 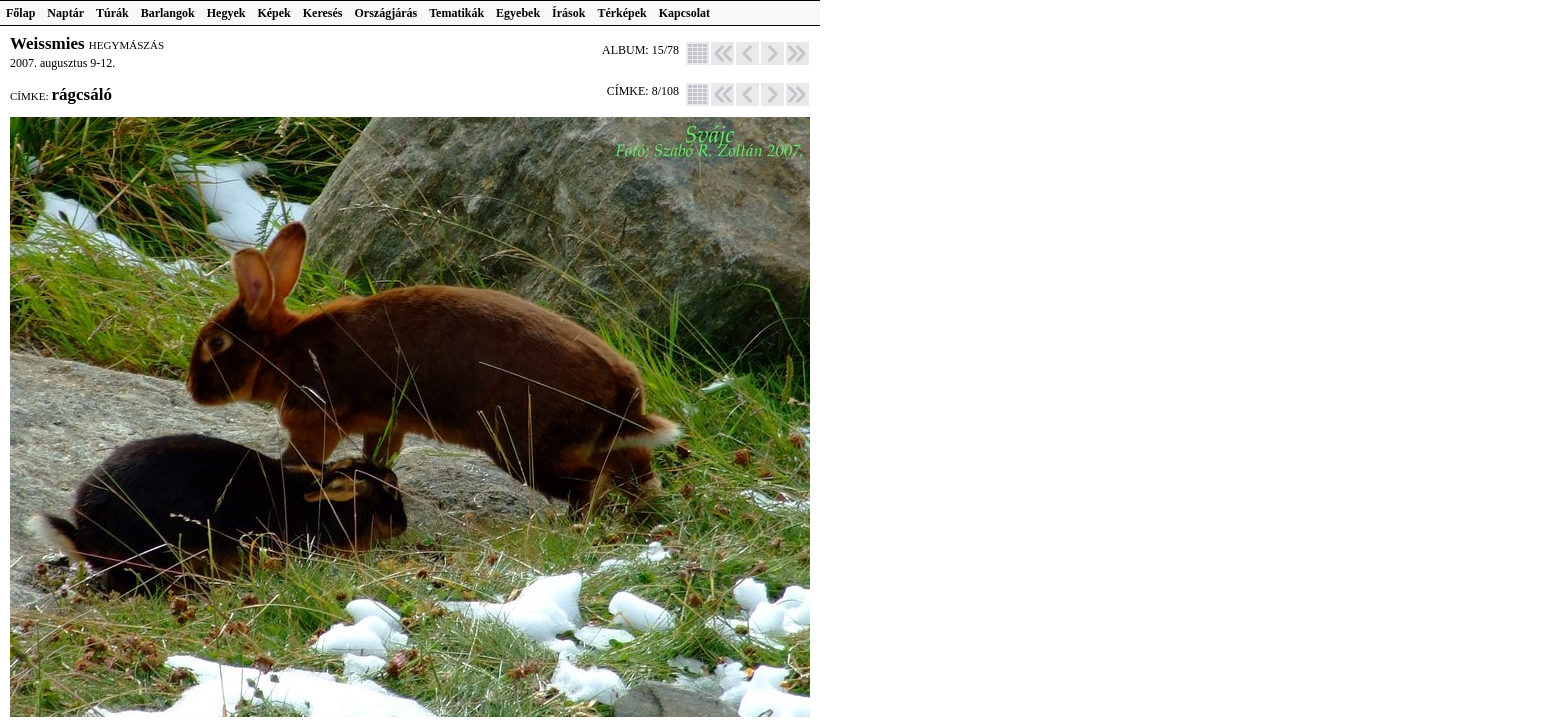 I want to click on Főlap, so click(x=20, y=13).